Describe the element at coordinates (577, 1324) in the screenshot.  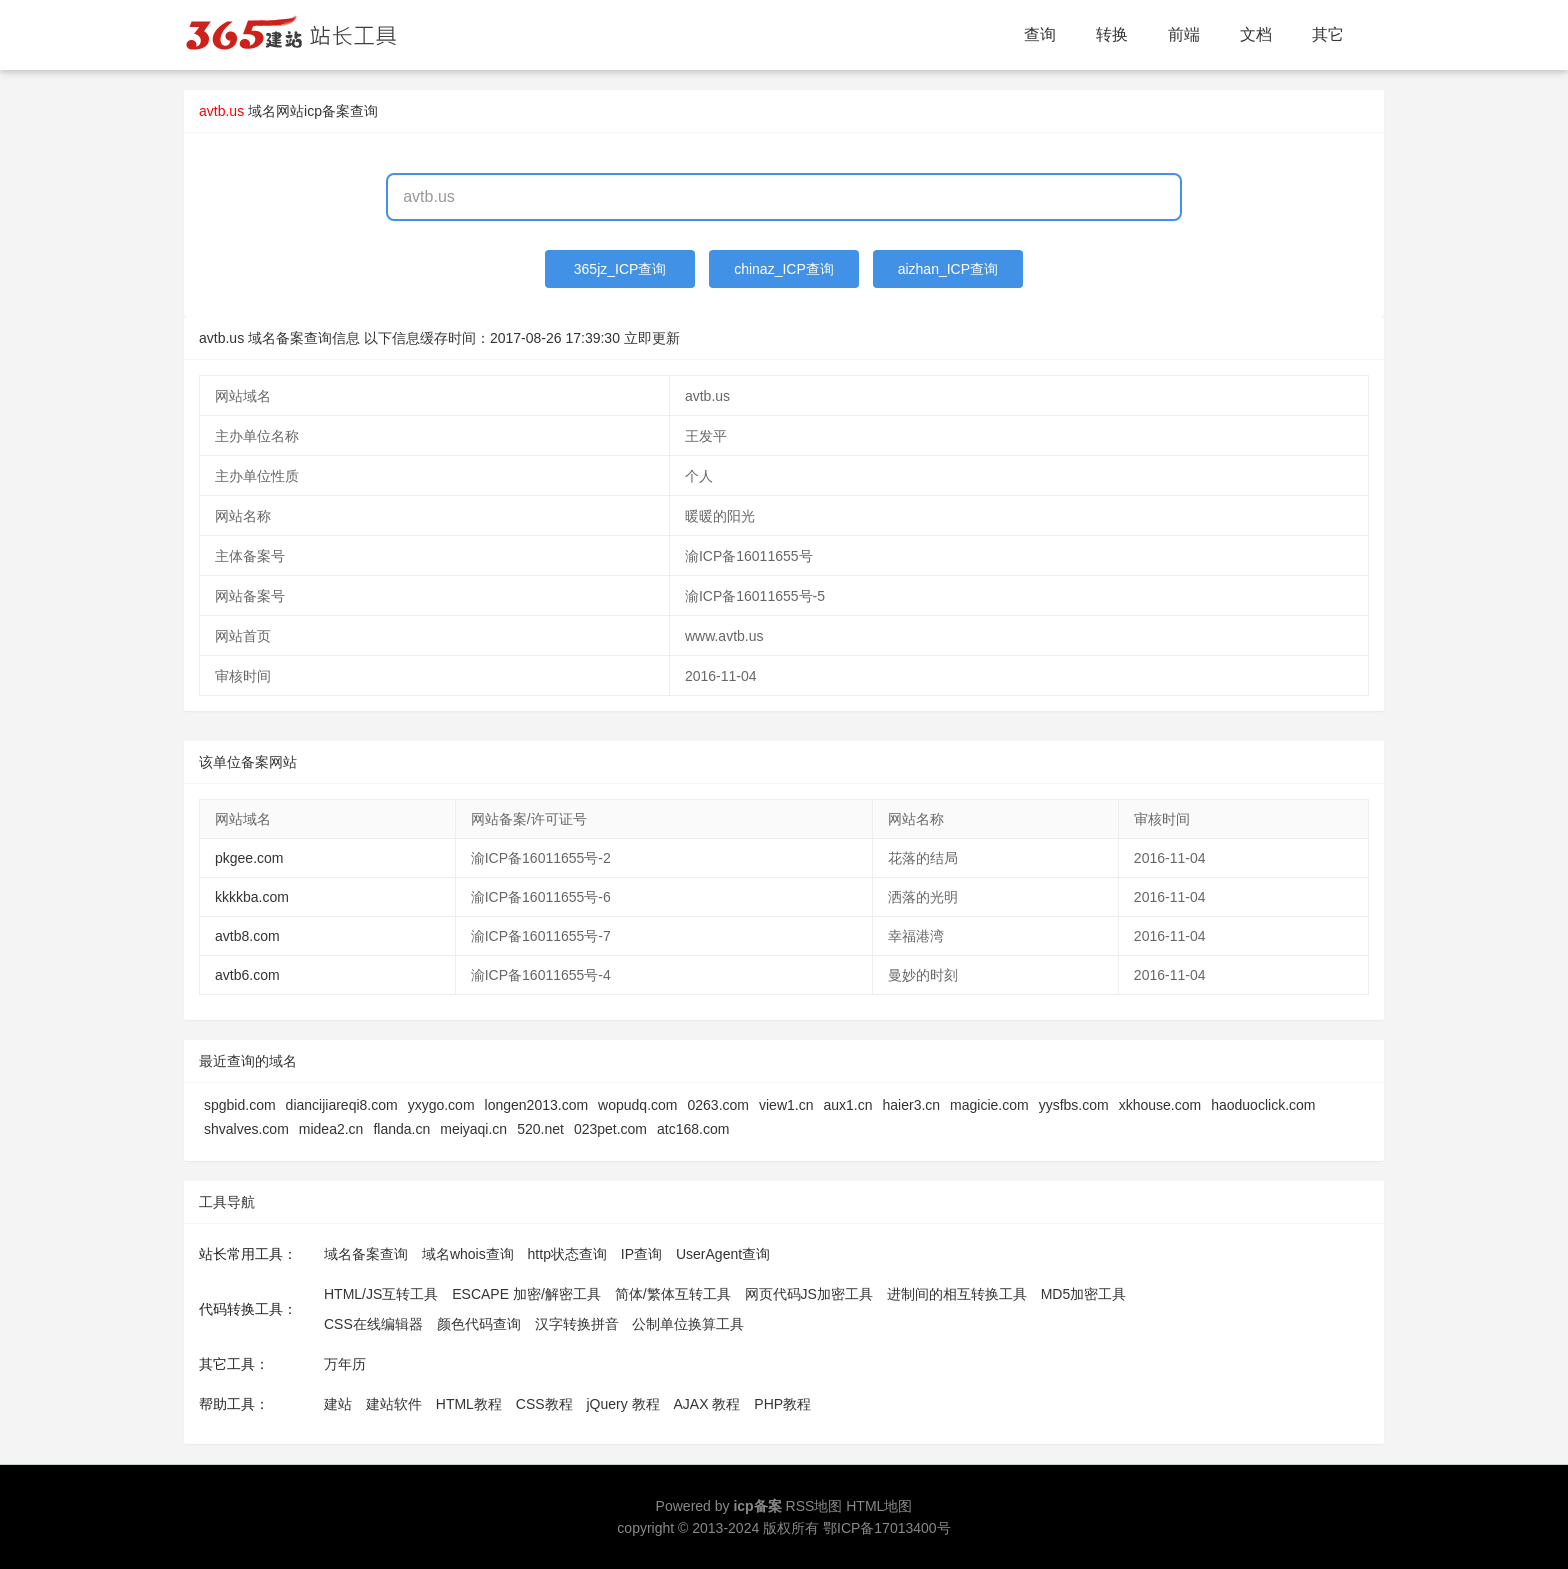
I see `汉字转换拼音` at that location.